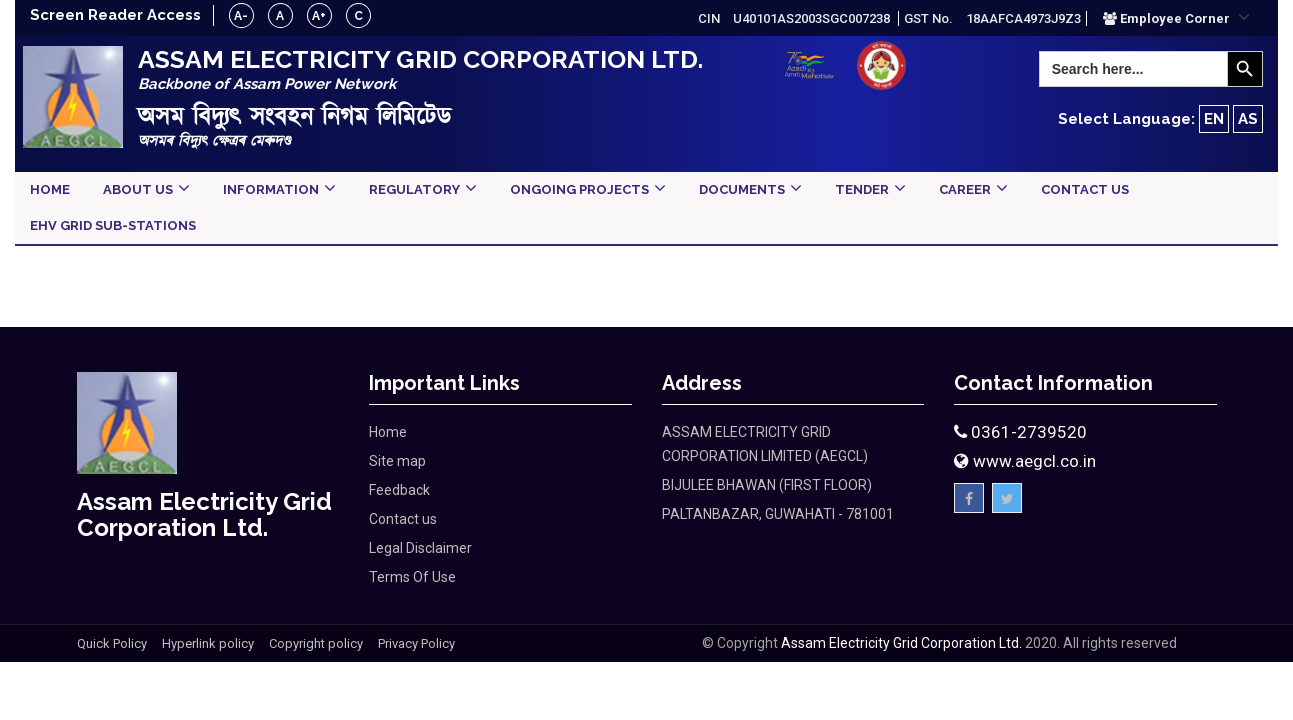  I want to click on Terms Of Use, so click(412, 577).